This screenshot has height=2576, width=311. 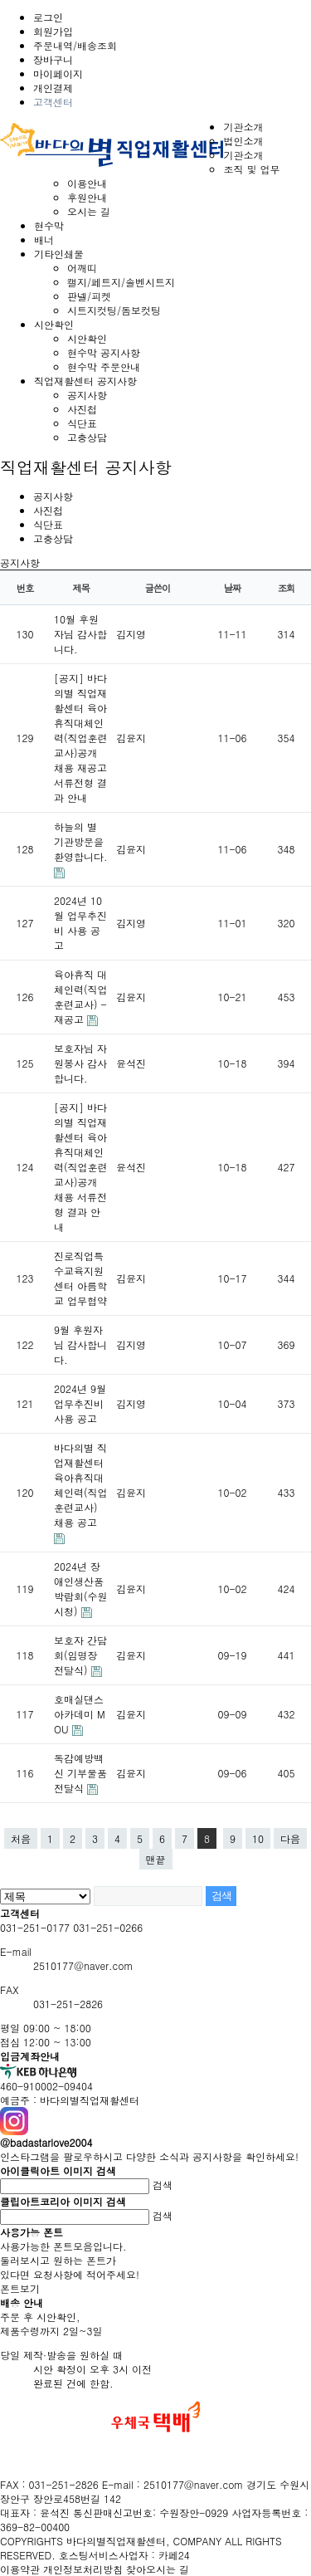 What do you see at coordinates (53, 88) in the screenshot?
I see `개인결제` at bounding box center [53, 88].